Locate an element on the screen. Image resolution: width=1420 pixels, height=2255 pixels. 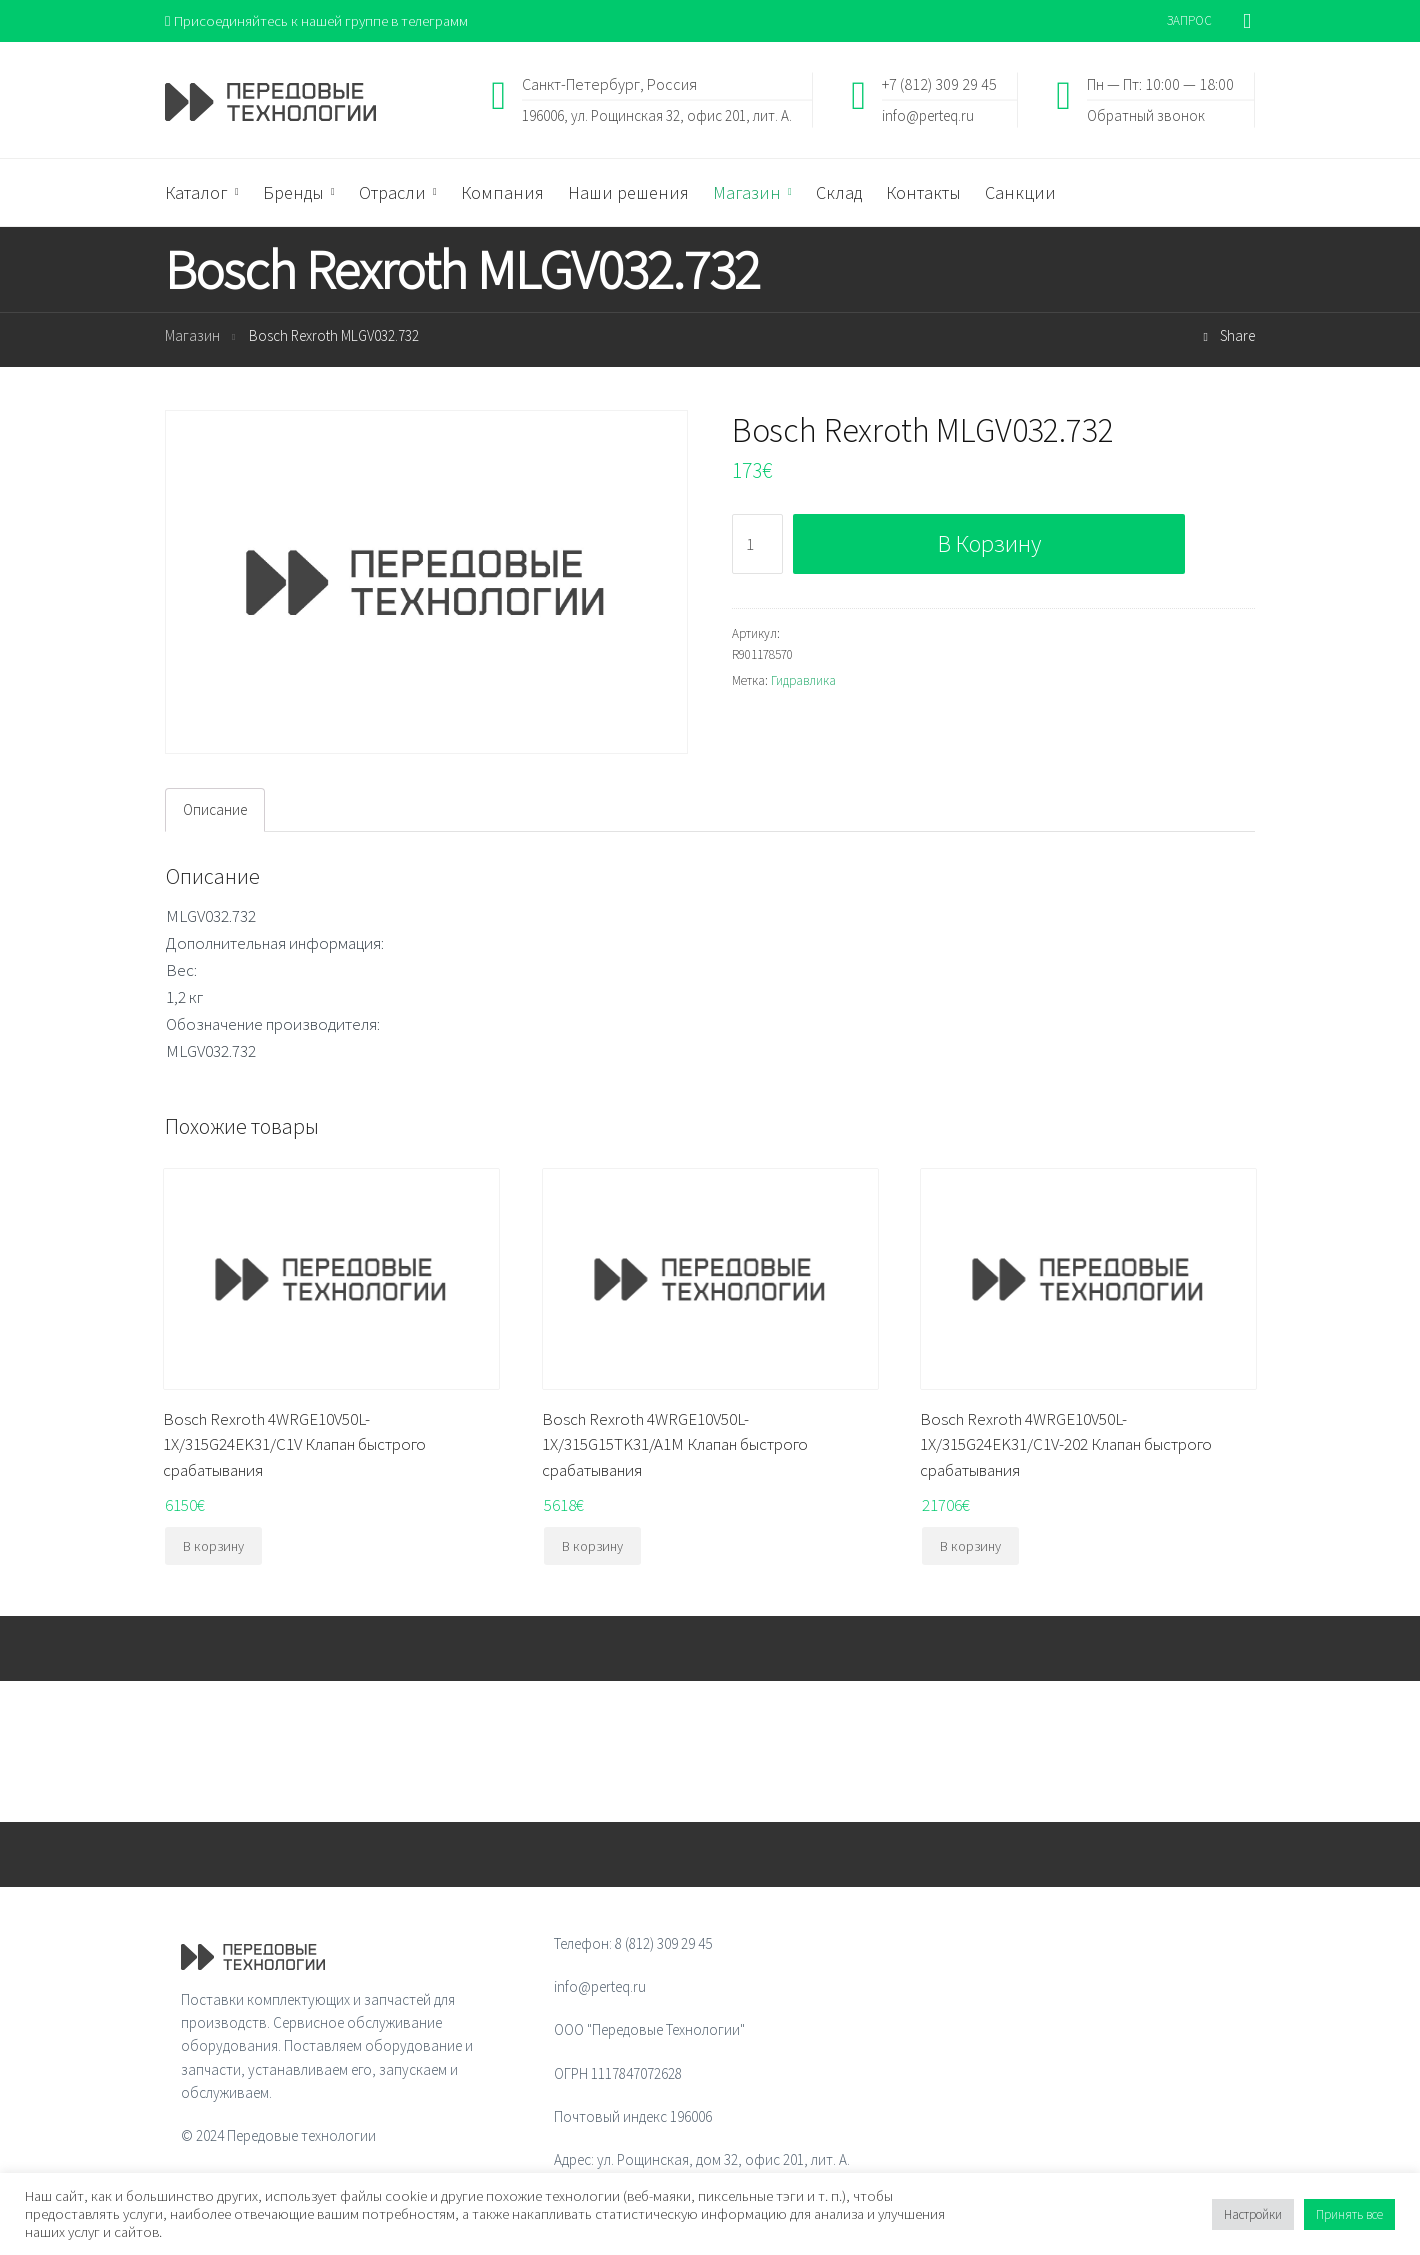
info@perteq.ru is located at coordinates (928, 115).